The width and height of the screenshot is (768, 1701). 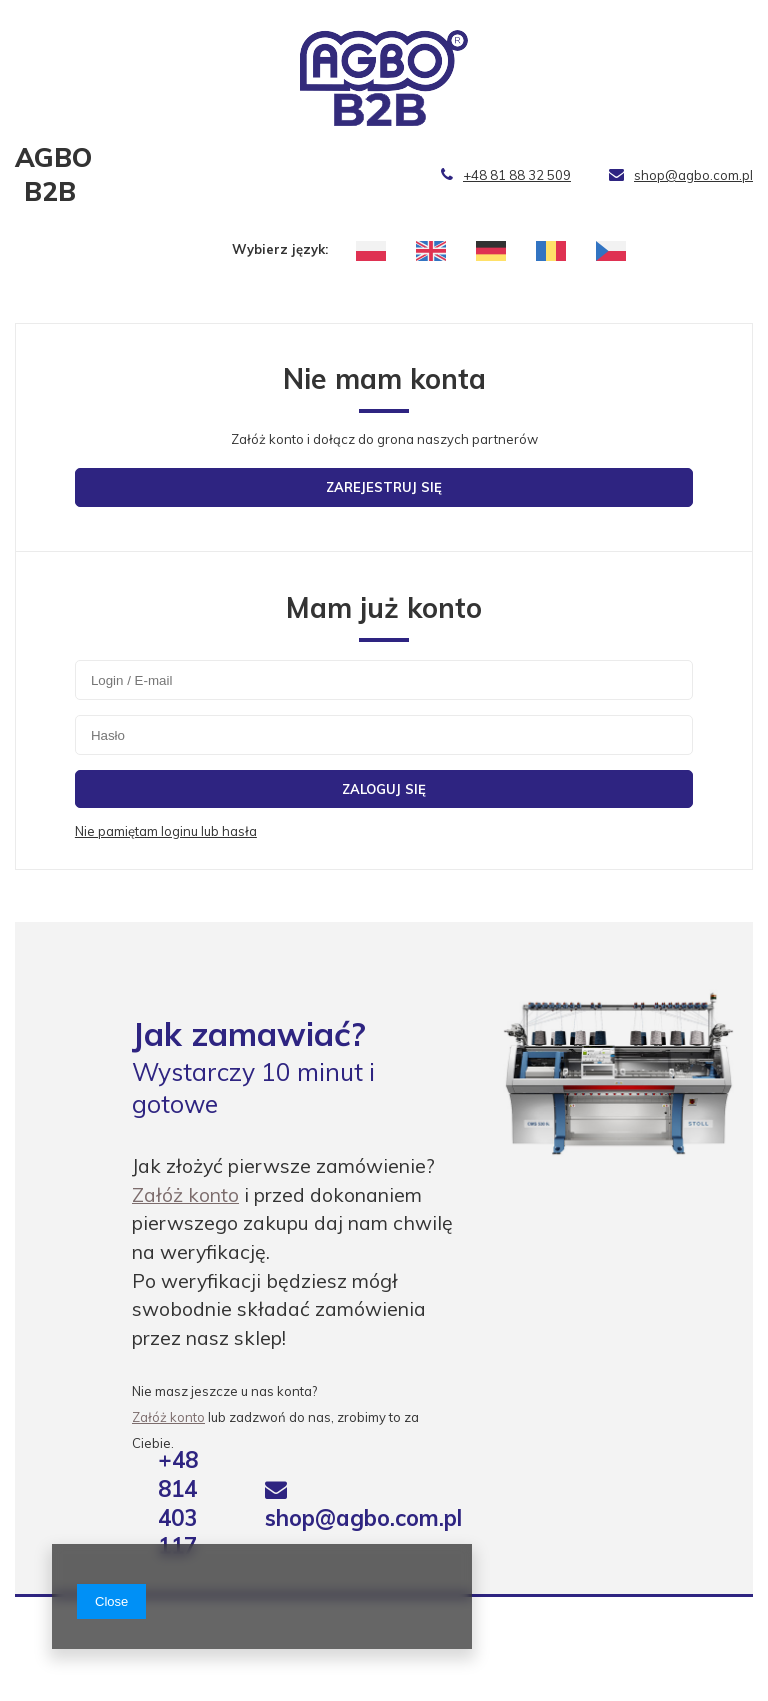 What do you see at coordinates (681, 175) in the screenshot?
I see `shop@agbo.com.pl` at bounding box center [681, 175].